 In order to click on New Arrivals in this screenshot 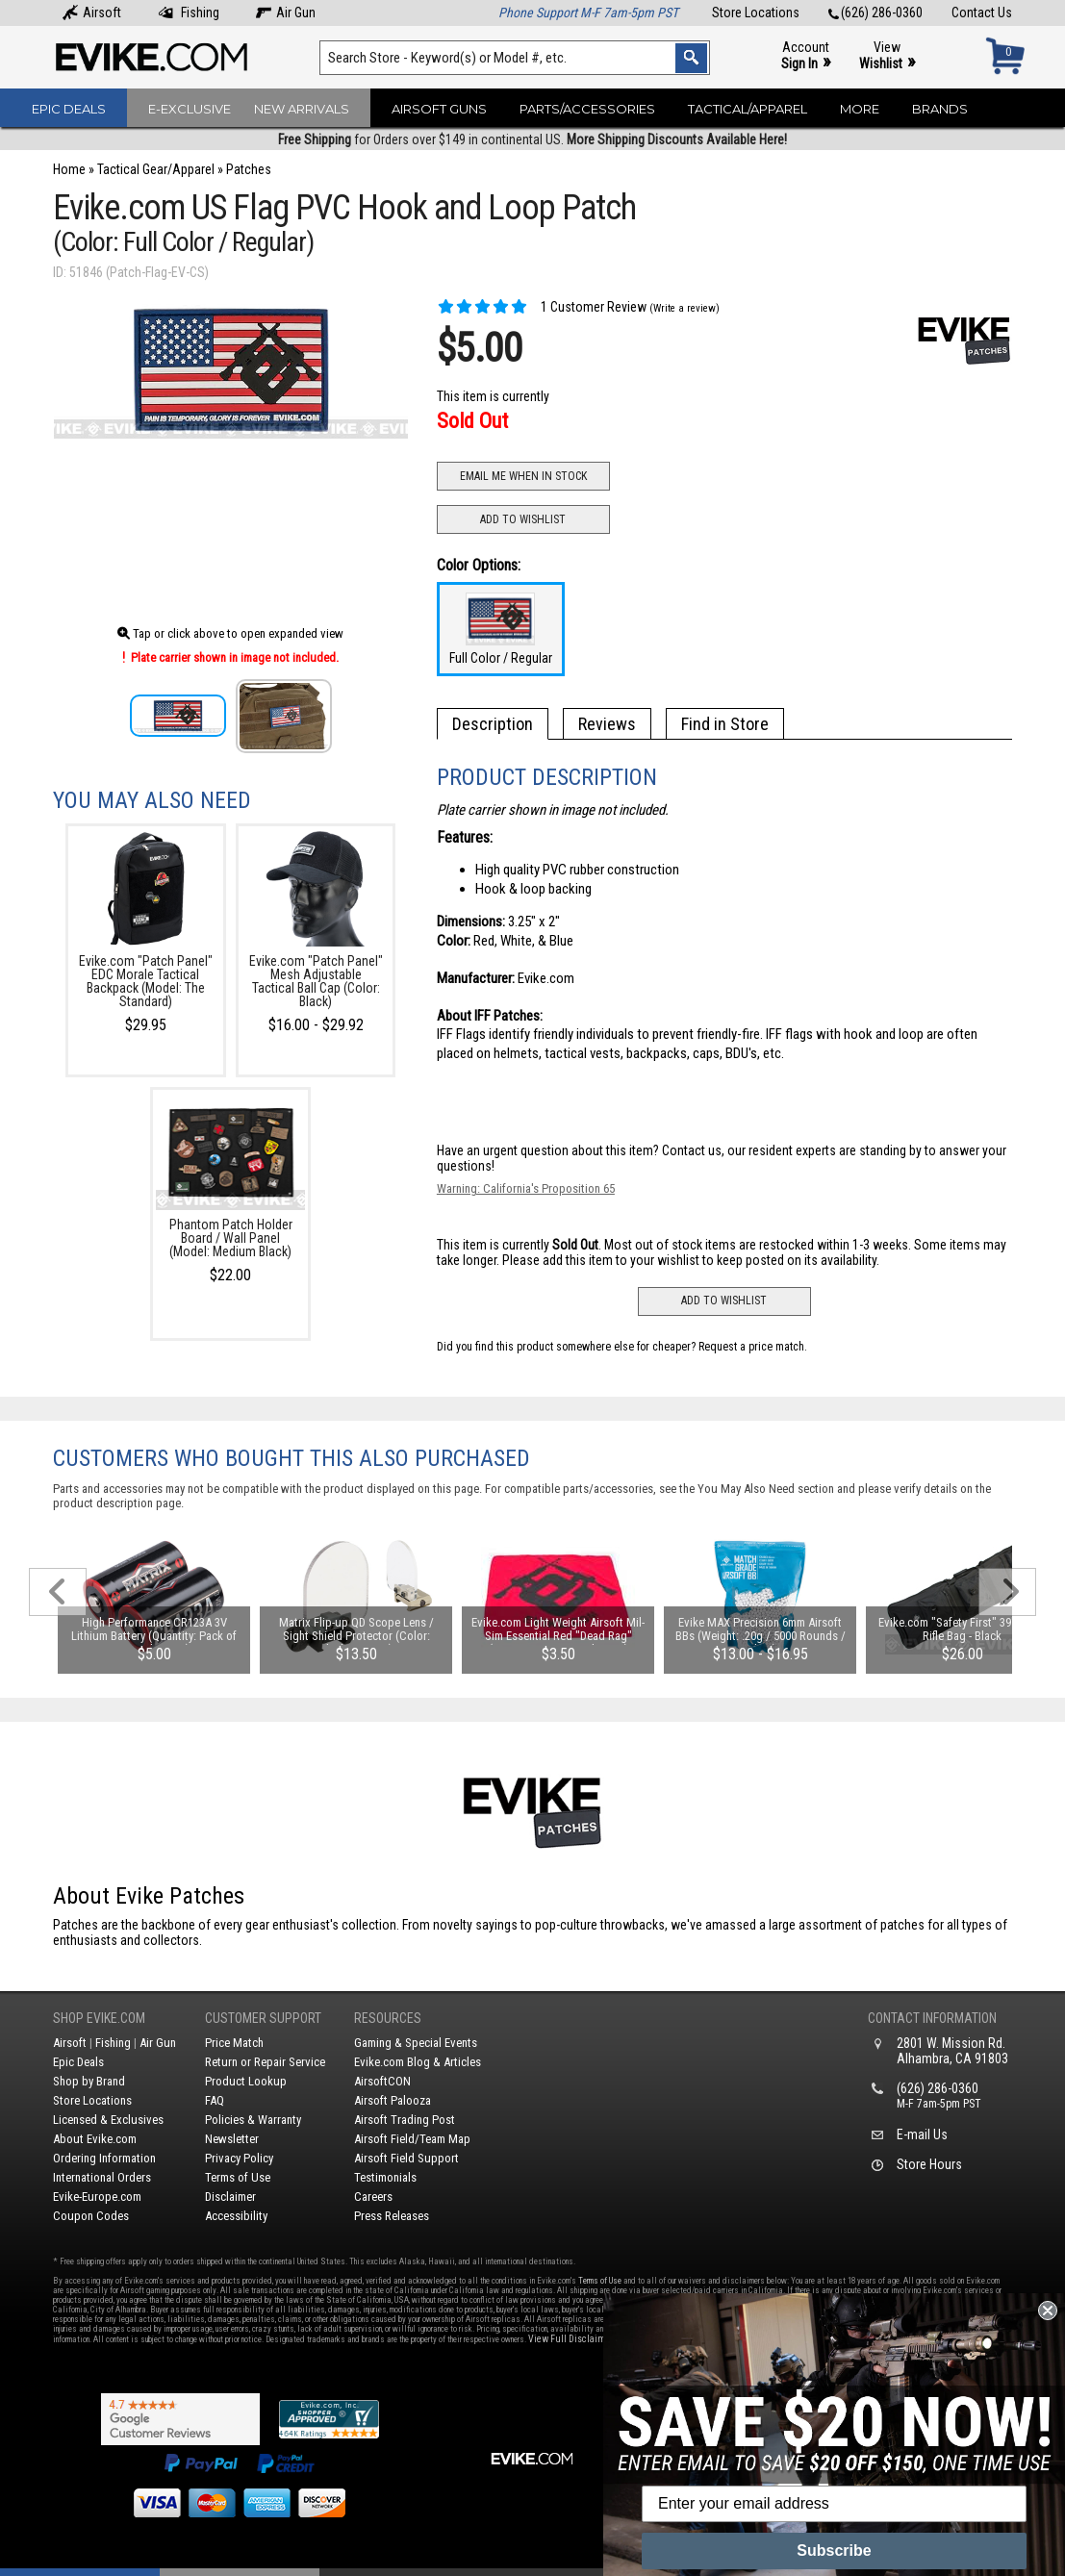, I will do `click(301, 108)`.